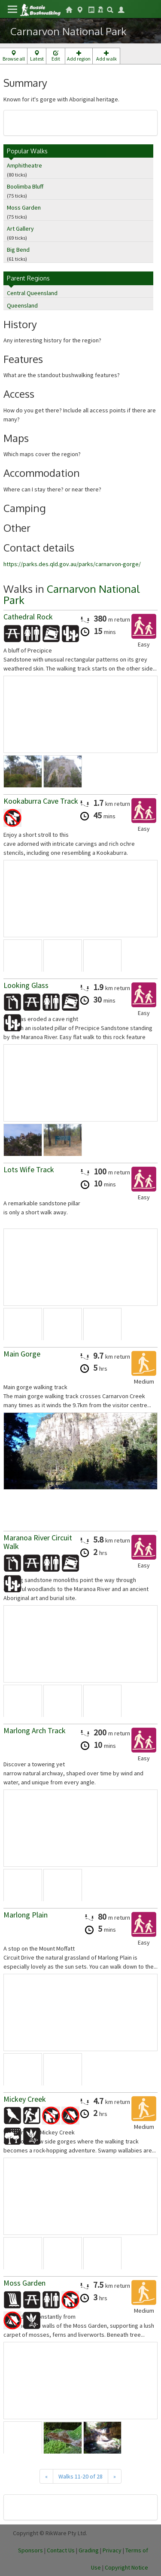 This screenshot has height=2576, width=161. I want to click on Edit, so click(55, 56).